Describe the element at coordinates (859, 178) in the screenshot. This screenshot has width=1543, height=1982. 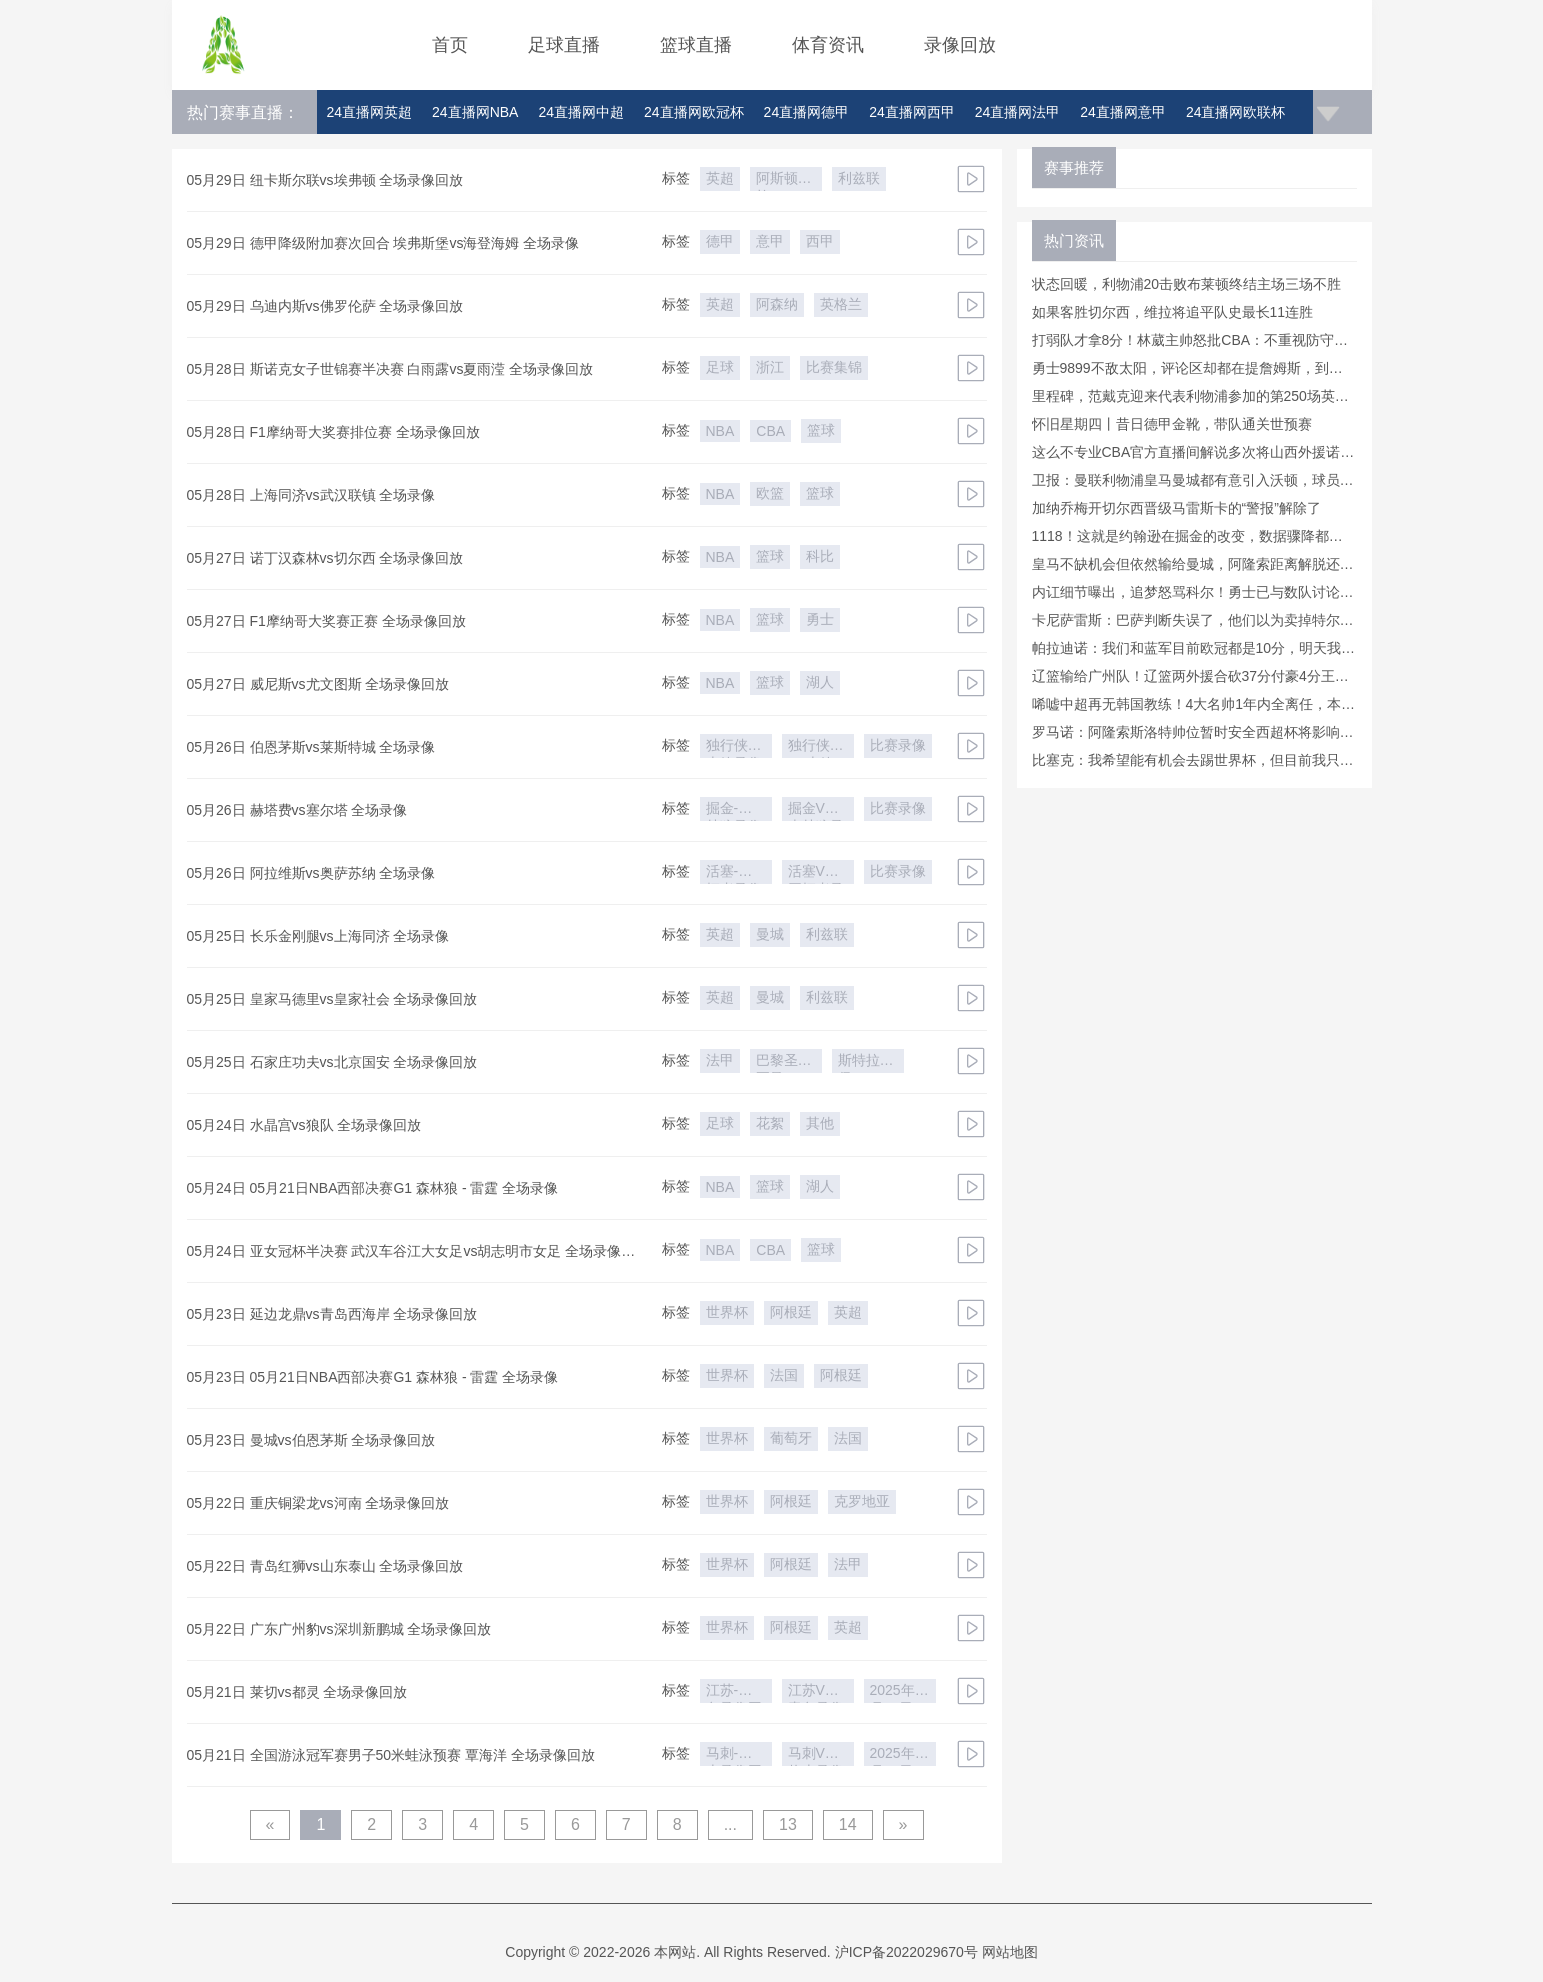
I see `利兹联` at that location.